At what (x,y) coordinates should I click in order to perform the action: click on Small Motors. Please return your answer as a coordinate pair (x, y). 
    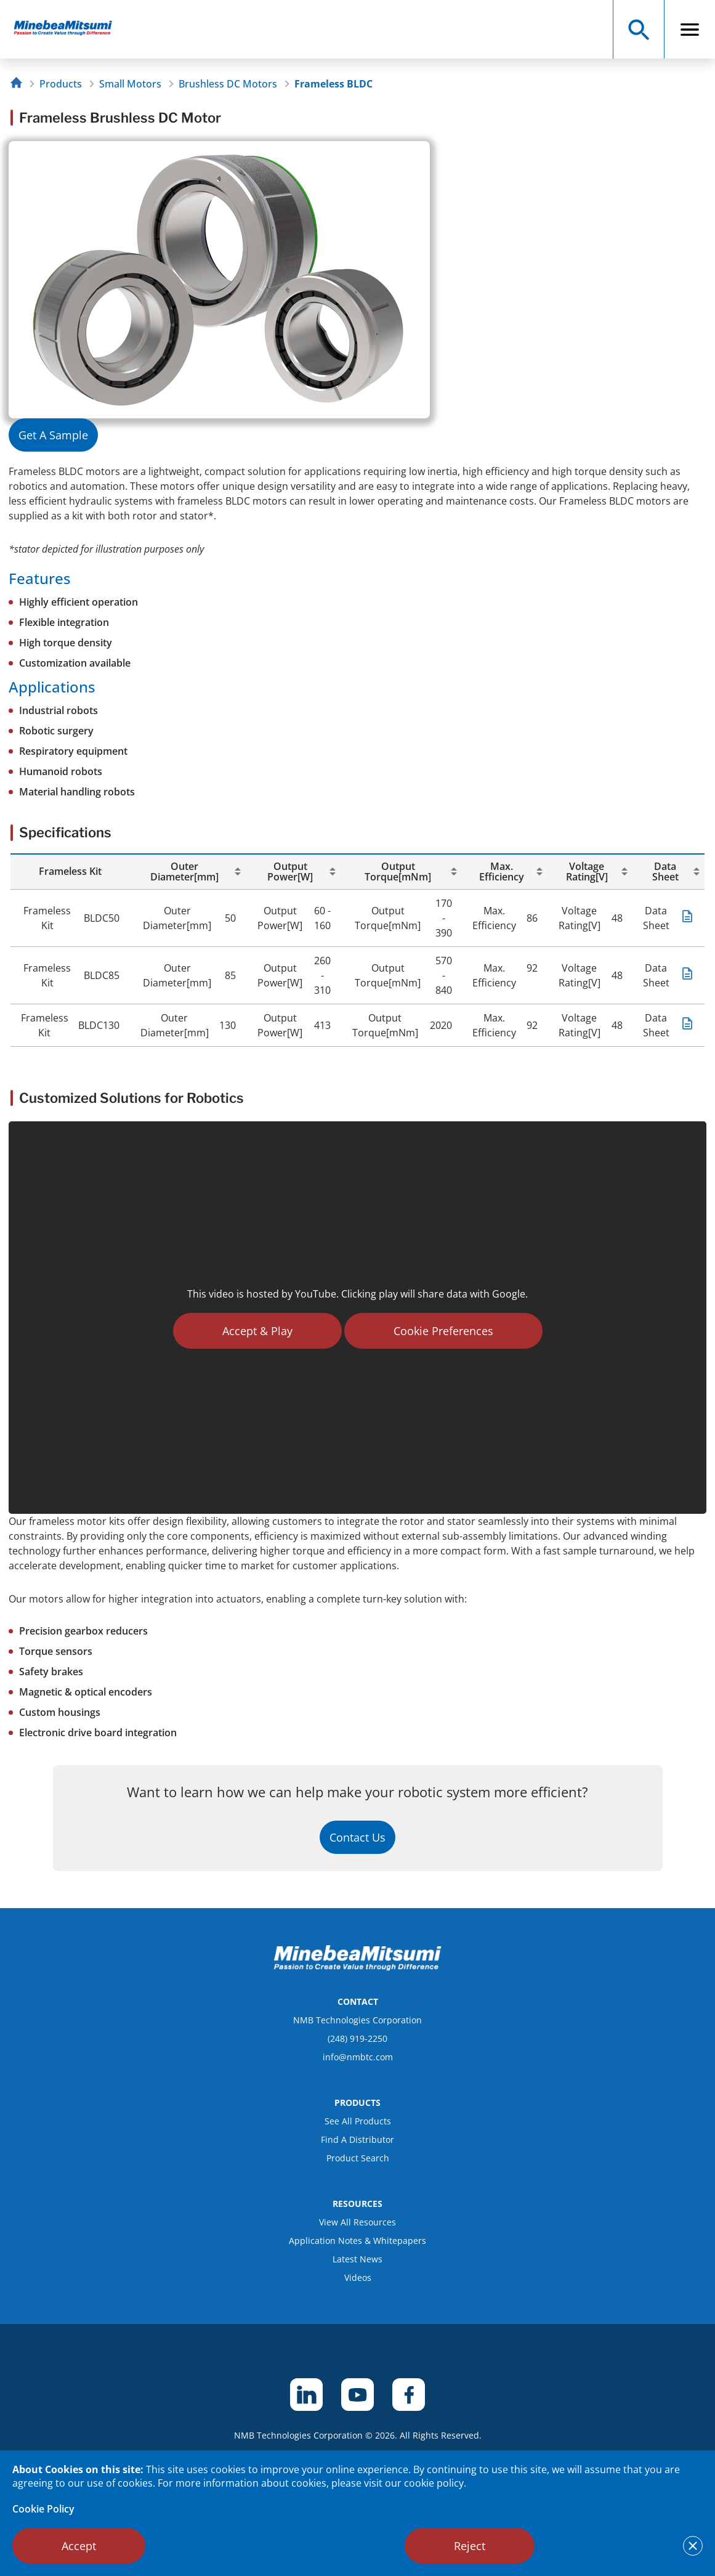
    Looking at the image, I should click on (130, 84).